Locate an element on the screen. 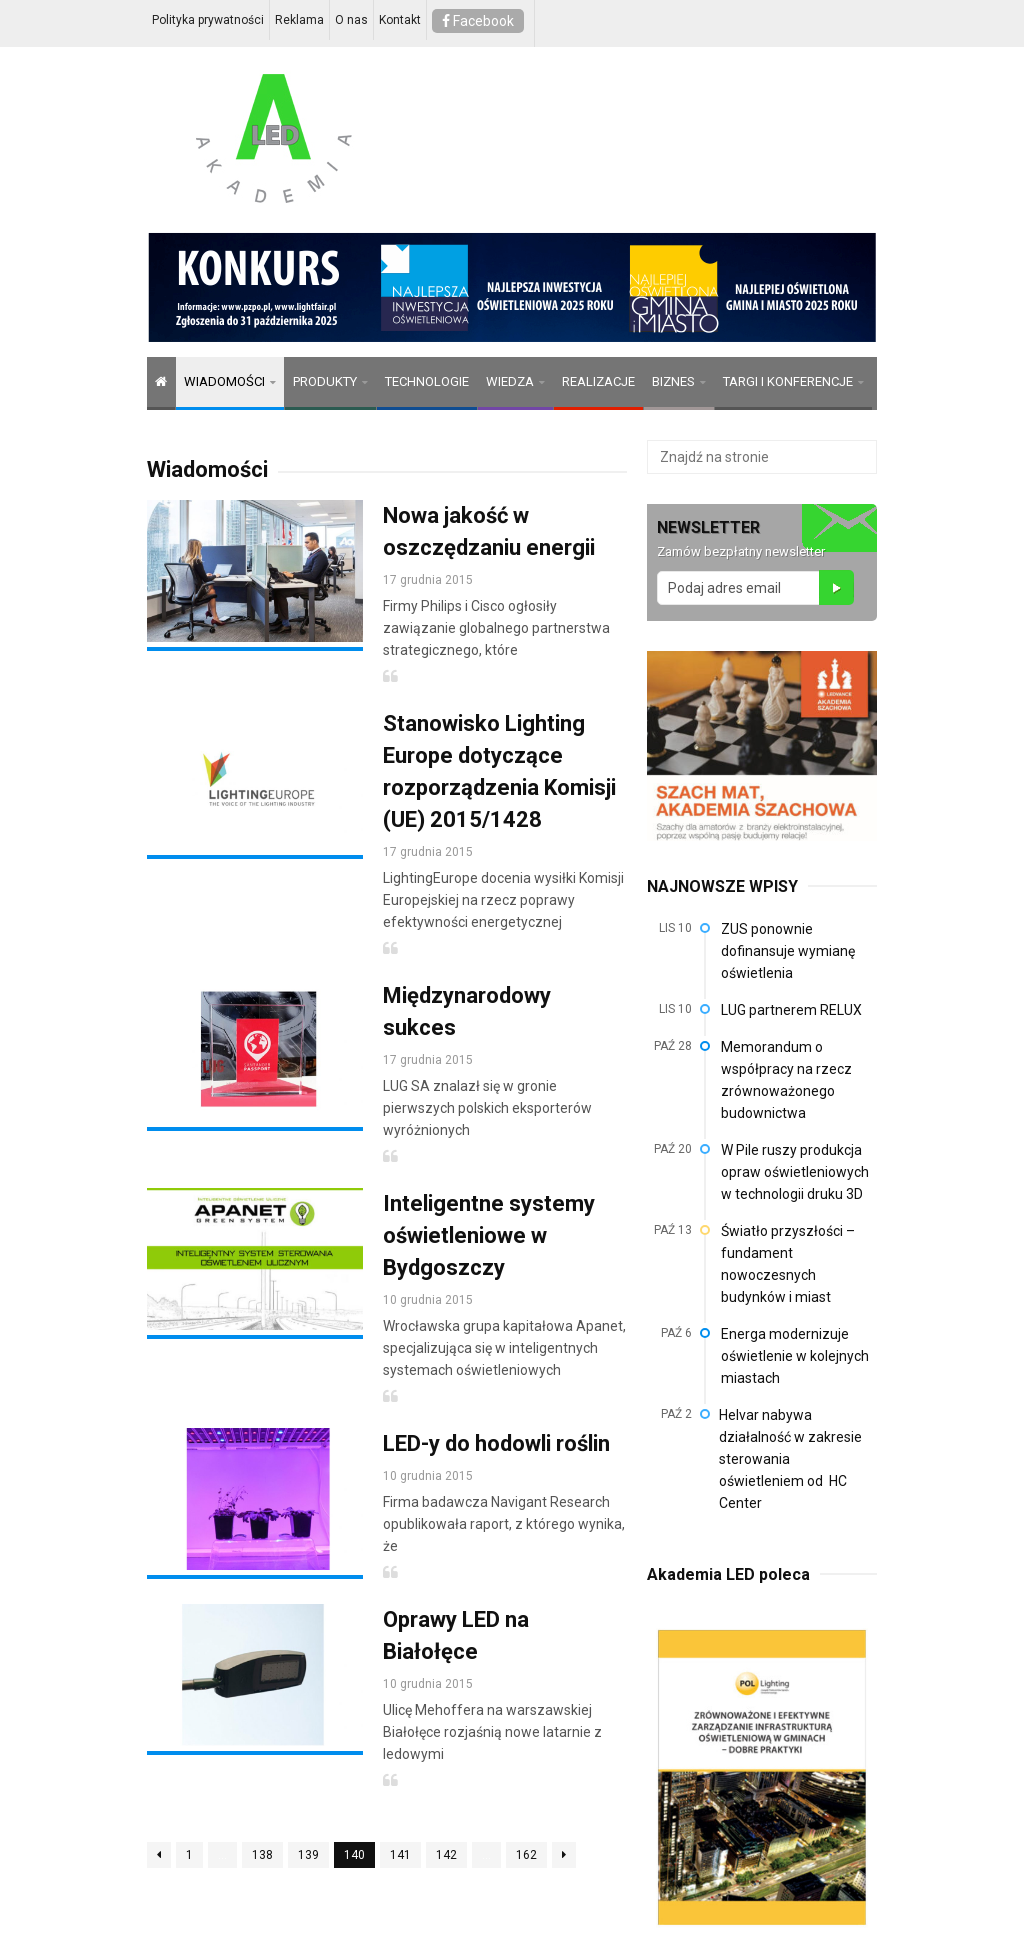  Reklama is located at coordinates (299, 20).